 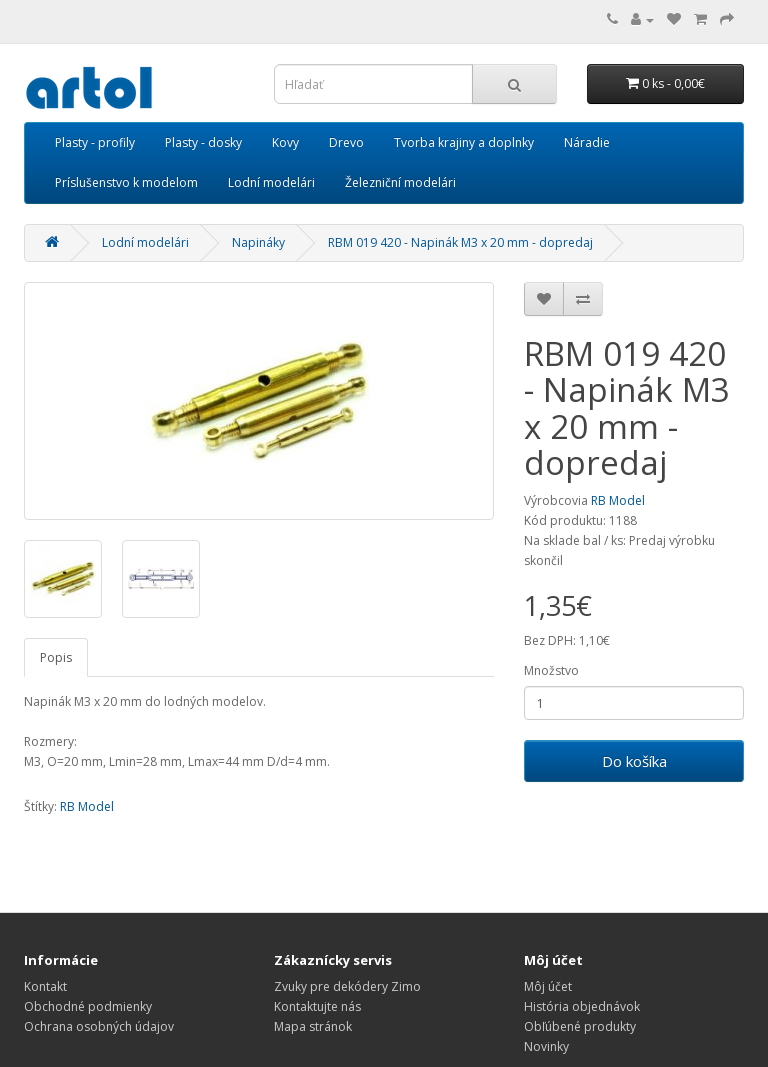 What do you see at coordinates (548, 986) in the screenshot?
I see `Môj účet` at bounding box center [548, 986].